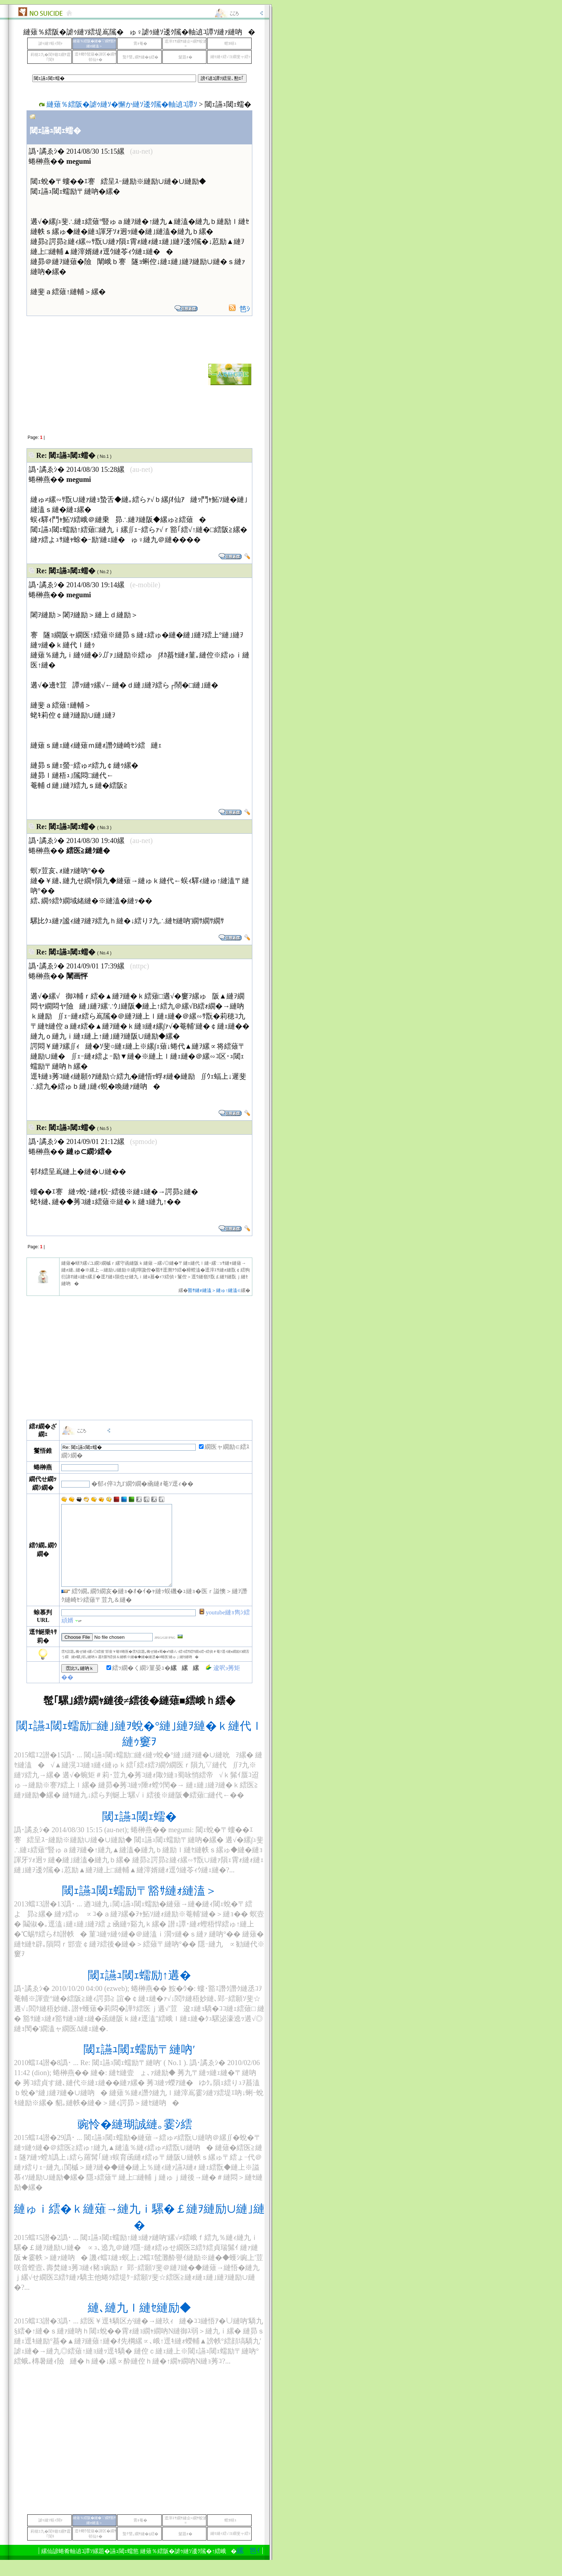  I want to click on 豁ｻ縺ｫ縺溘＞縺ゅ↑縺溘∈, so click(214, 1290).